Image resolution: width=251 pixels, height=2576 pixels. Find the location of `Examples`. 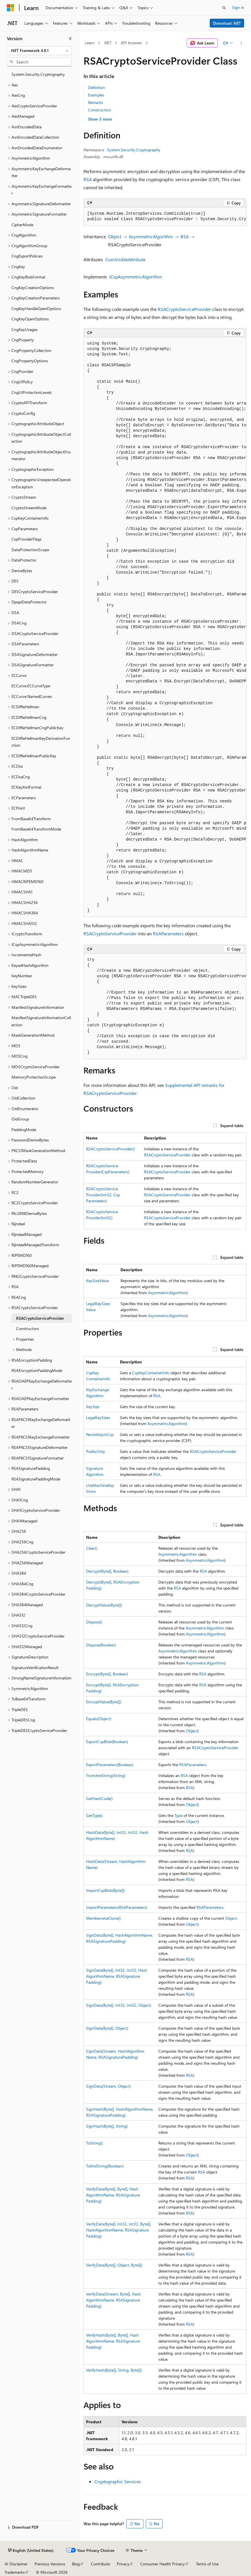

Examples is located at coordinates (96, 95).